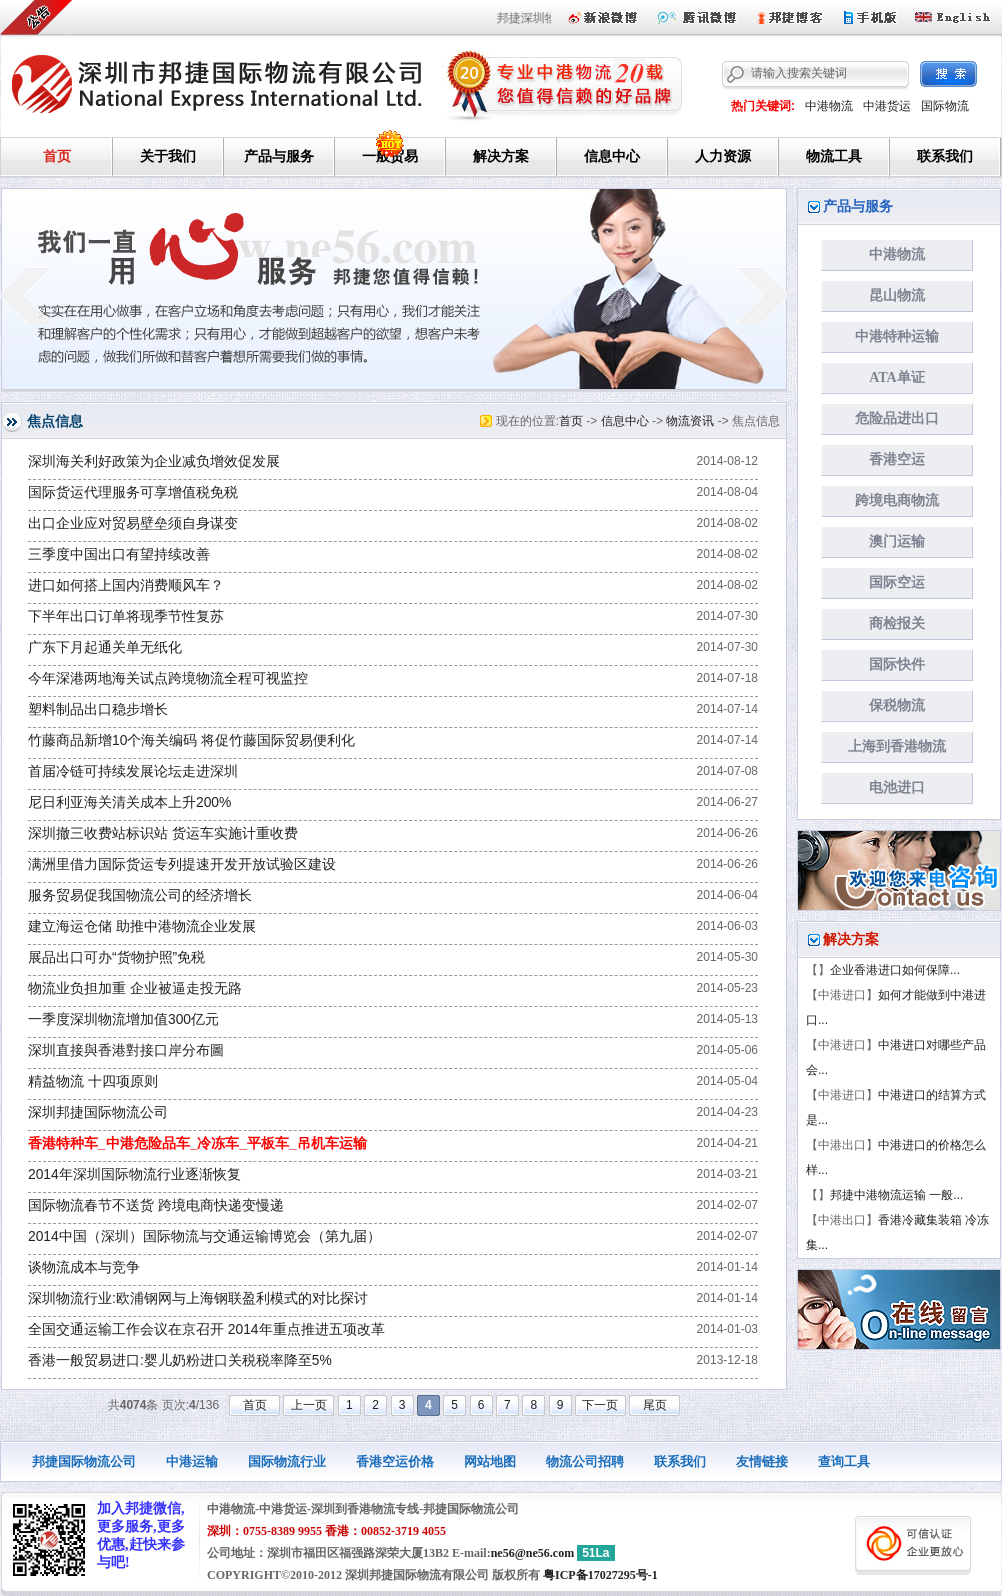  I want to click on 香港空运, so click(897, 459).